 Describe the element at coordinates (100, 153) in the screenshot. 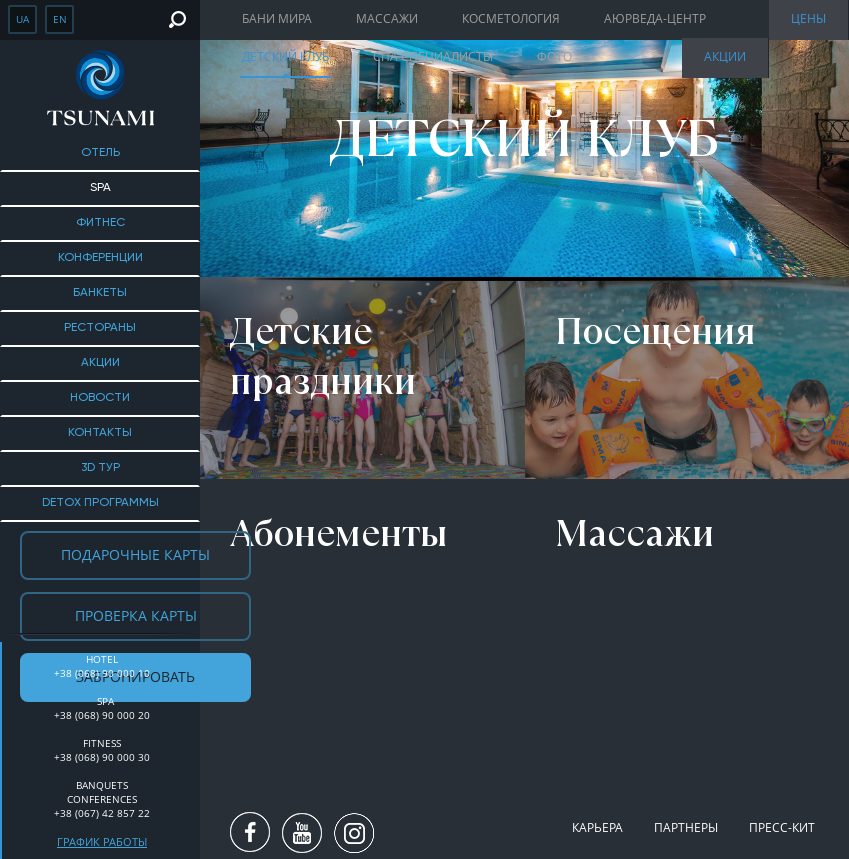

I see `Отель` at that location.